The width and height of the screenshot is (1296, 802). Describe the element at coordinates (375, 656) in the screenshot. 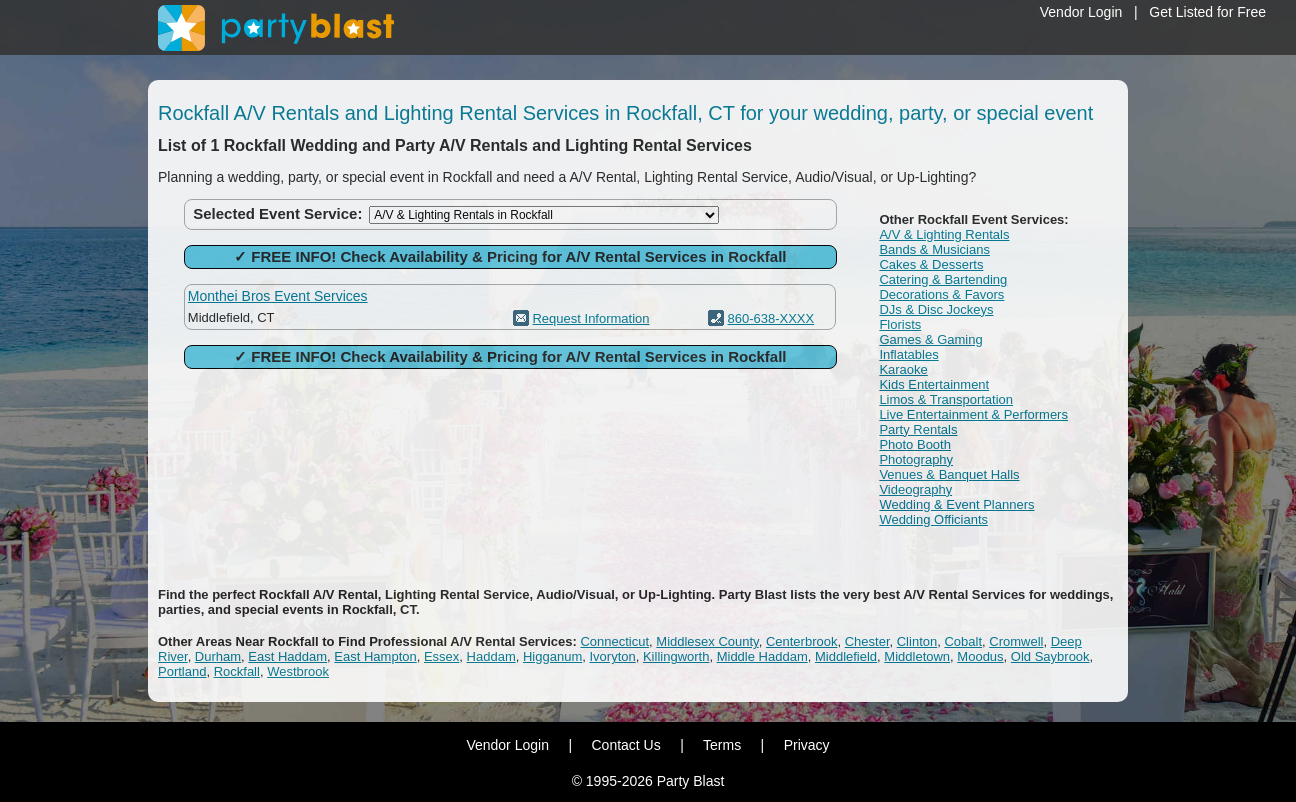

I see `East Hampton` at that location.